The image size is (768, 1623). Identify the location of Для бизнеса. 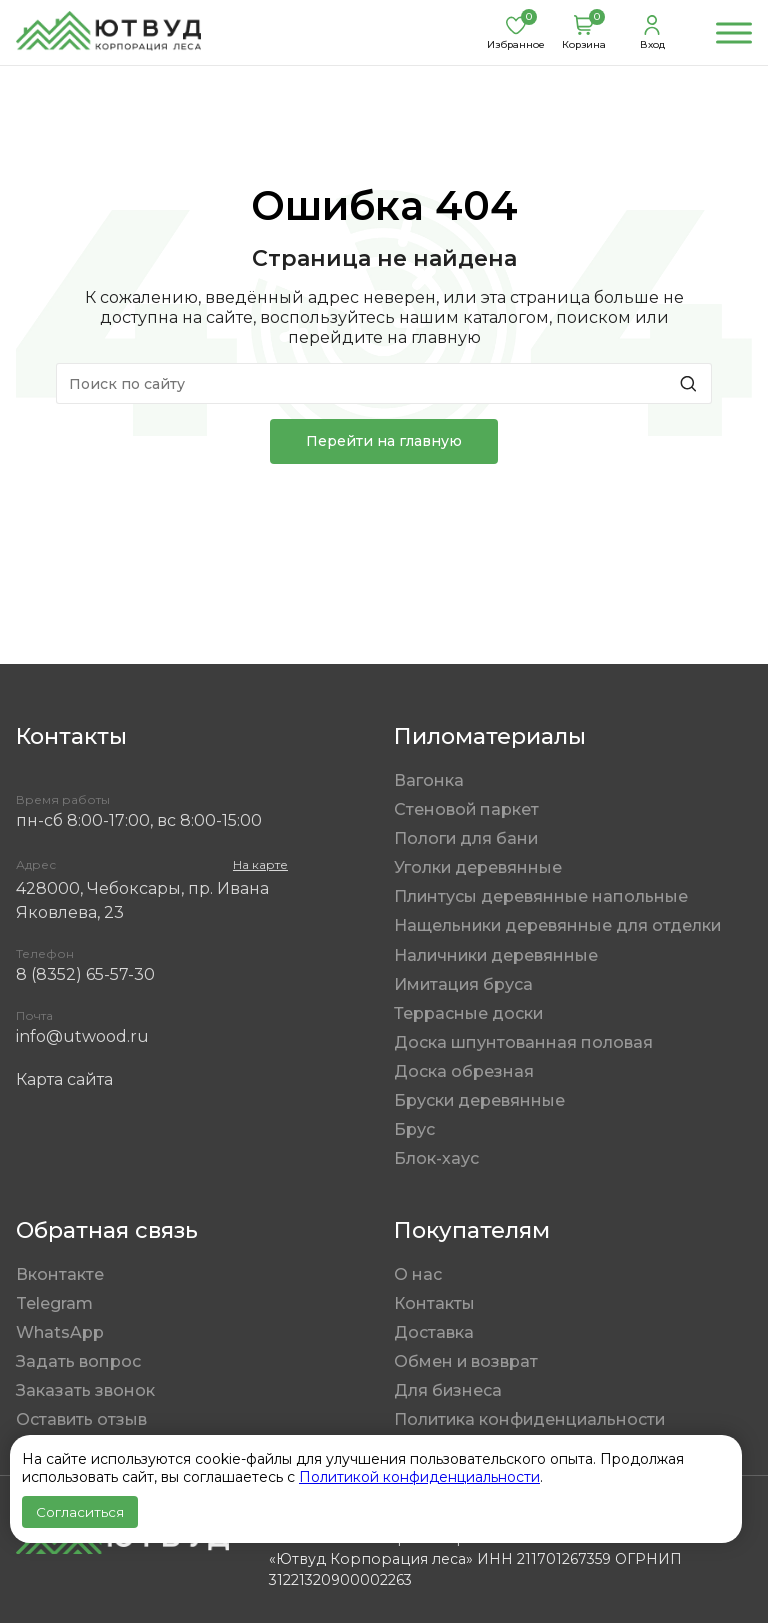
(448, 1390).